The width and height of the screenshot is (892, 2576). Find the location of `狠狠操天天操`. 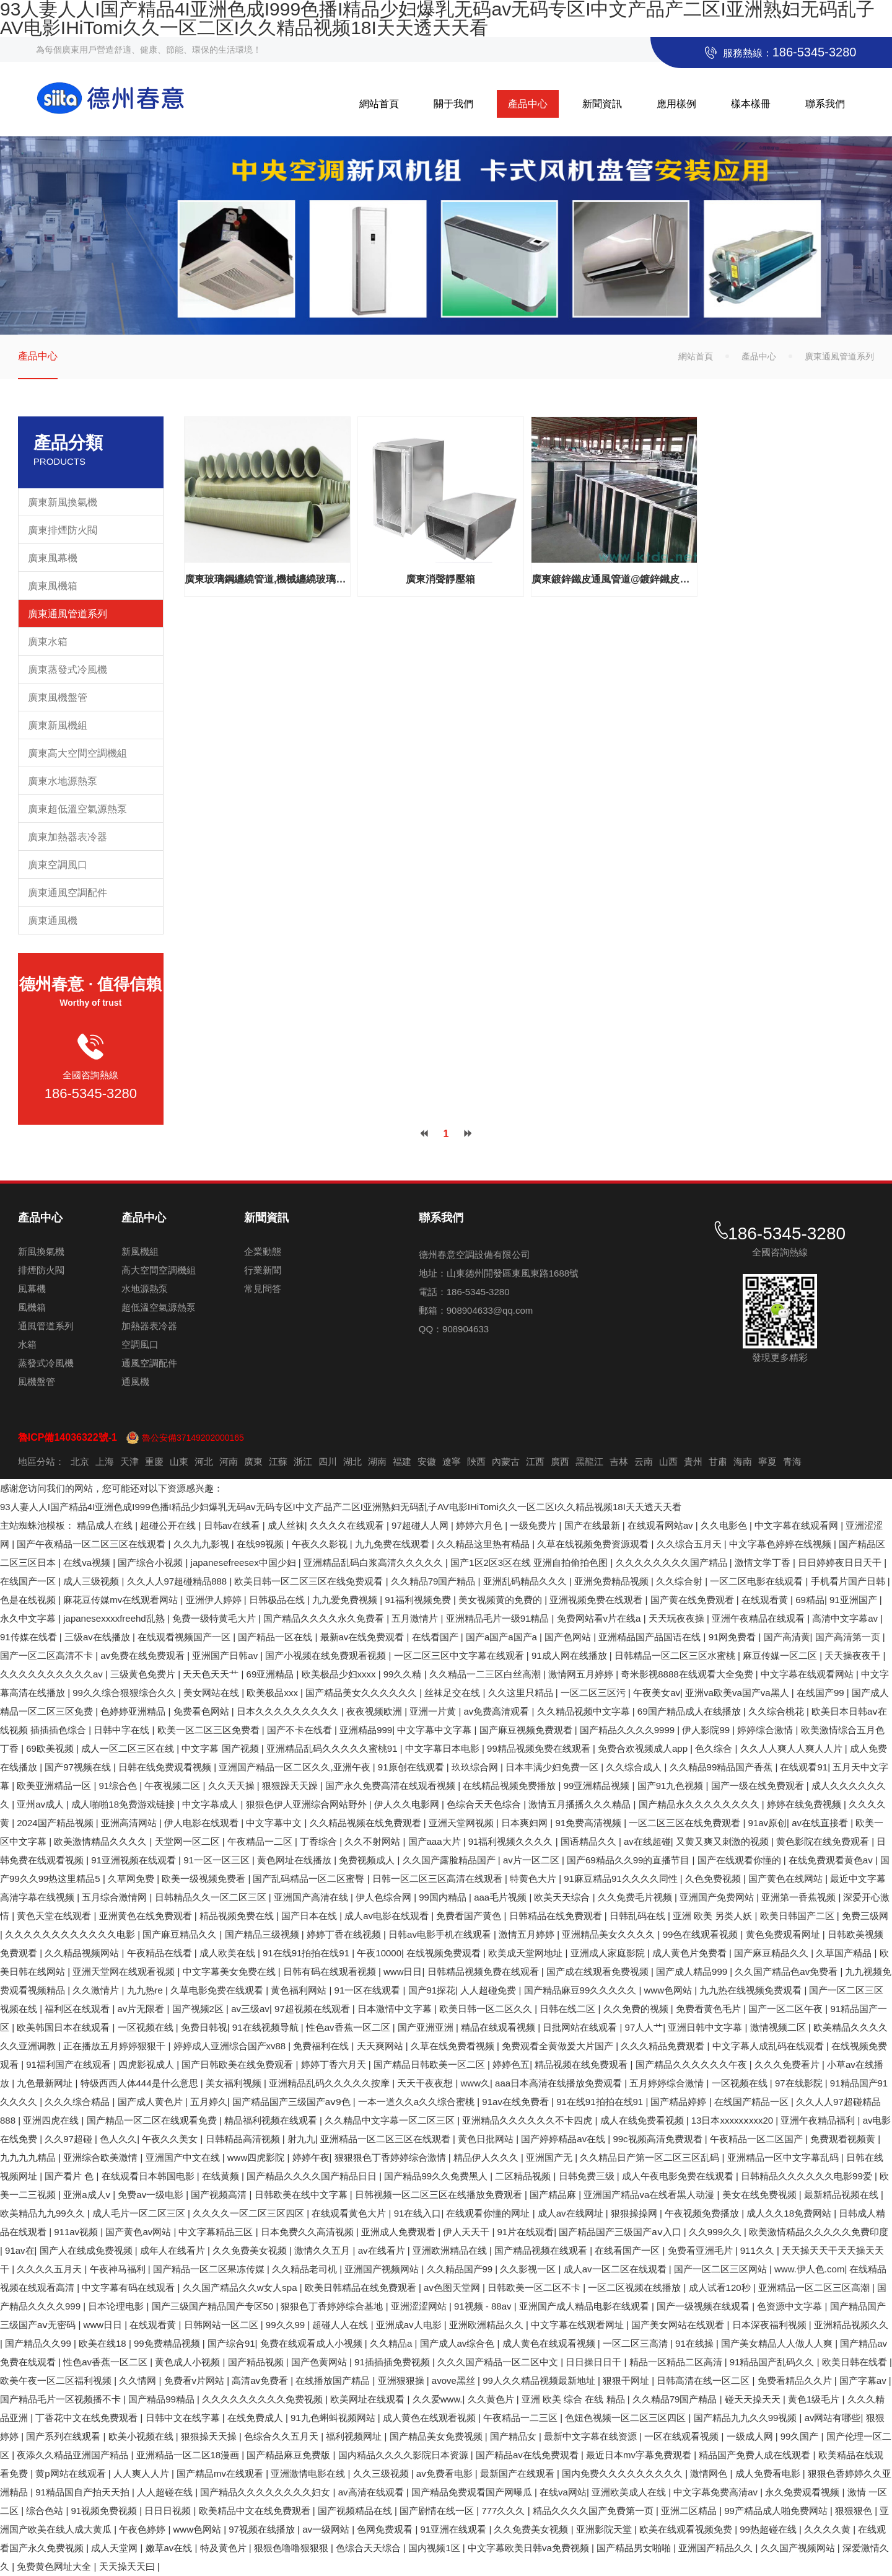

狠狠操天天操 is located at coordinates (210, 2436).